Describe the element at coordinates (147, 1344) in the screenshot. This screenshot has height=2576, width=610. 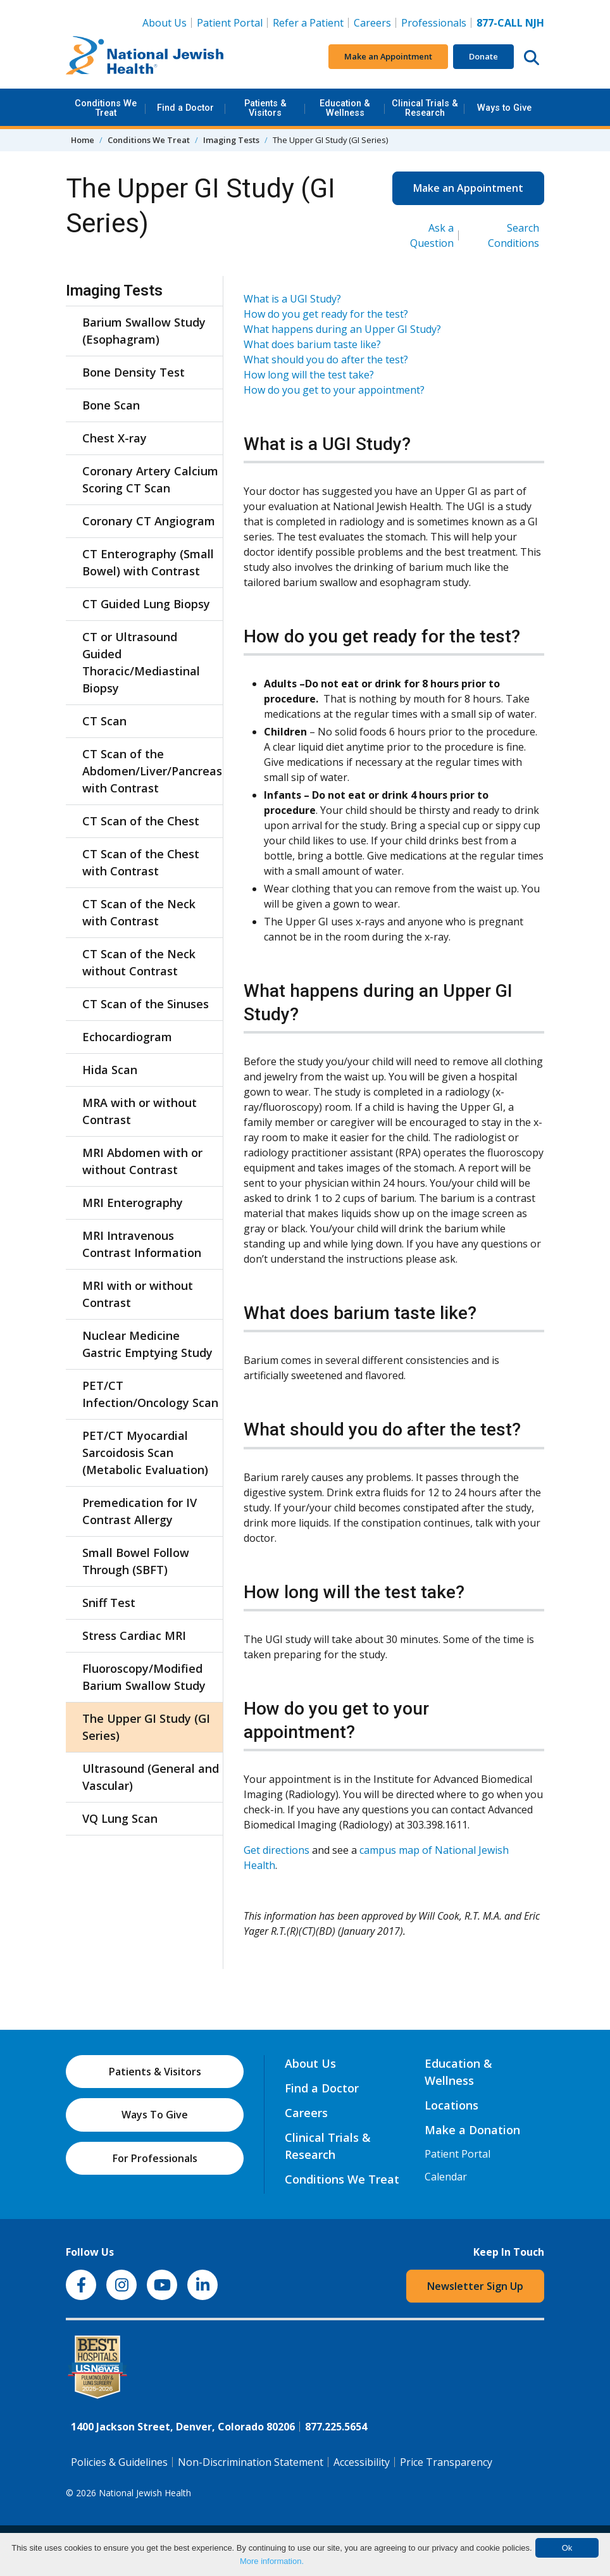
I see `Nuclear Medicine Gastric Emptying Study` at that location.